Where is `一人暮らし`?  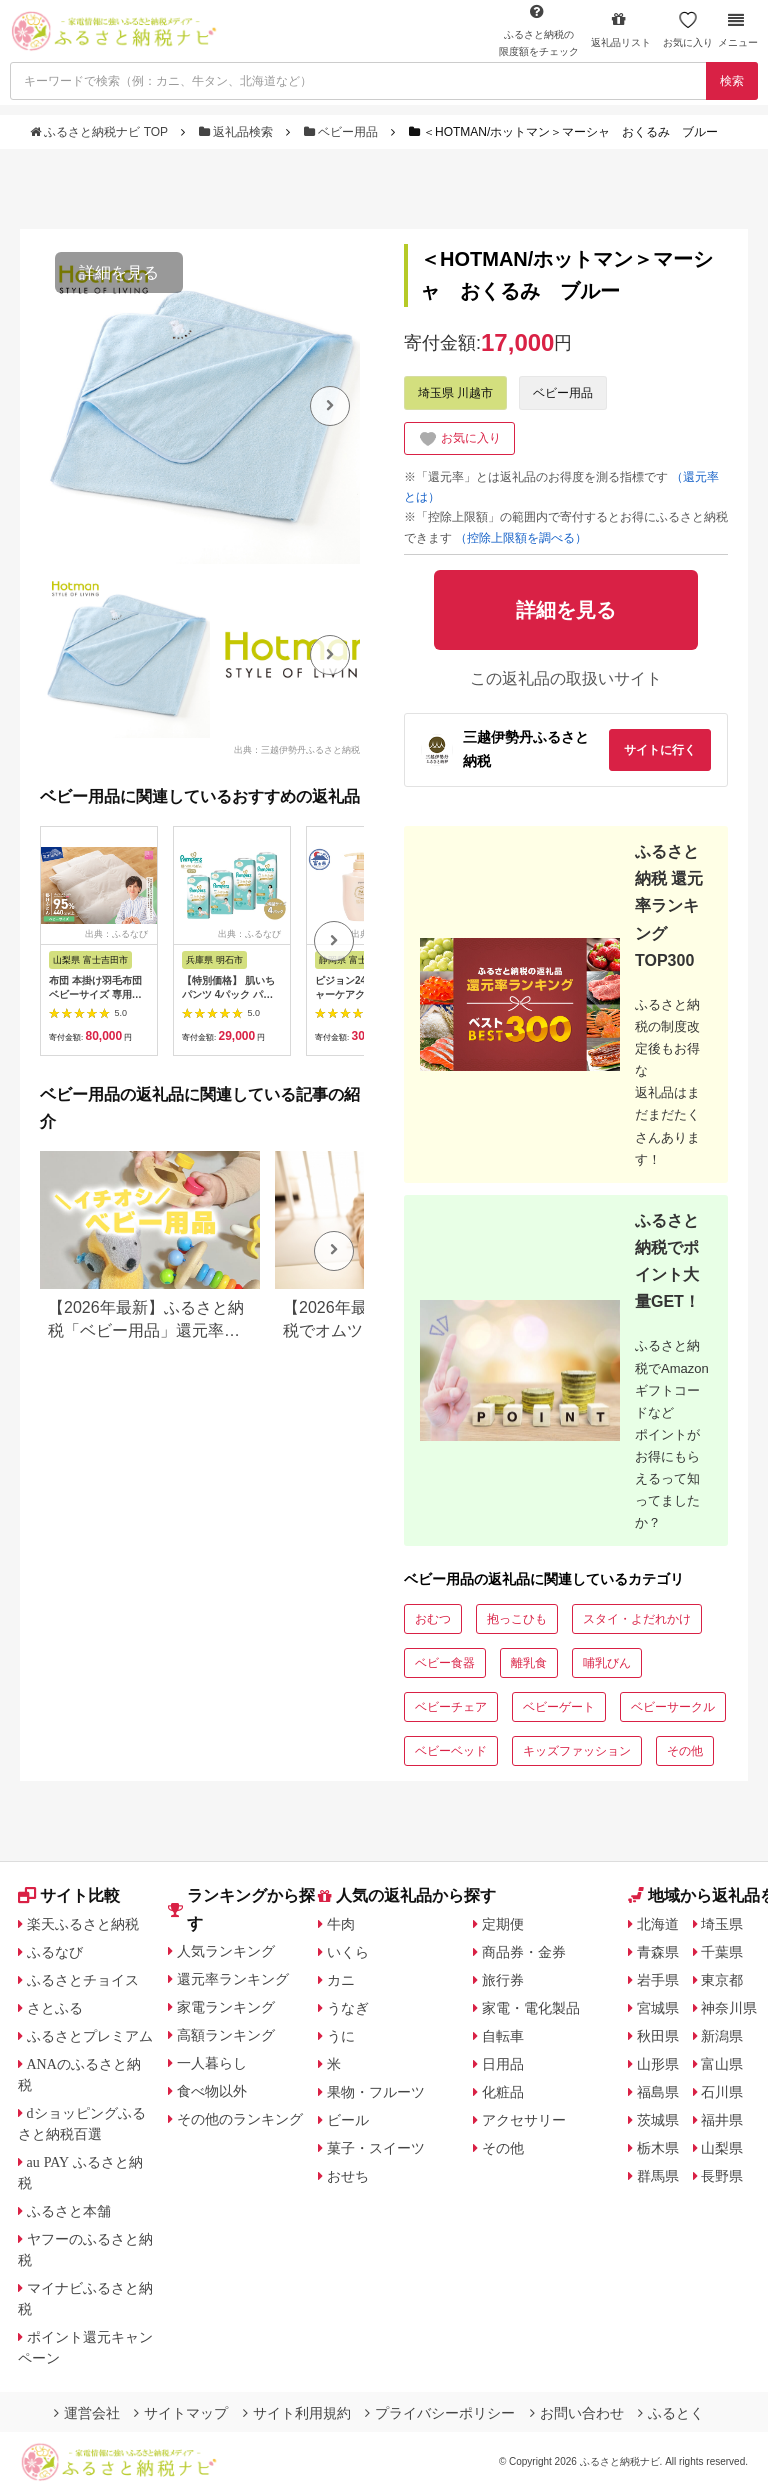 一人暮らし is located at coordinates (212, 2063).